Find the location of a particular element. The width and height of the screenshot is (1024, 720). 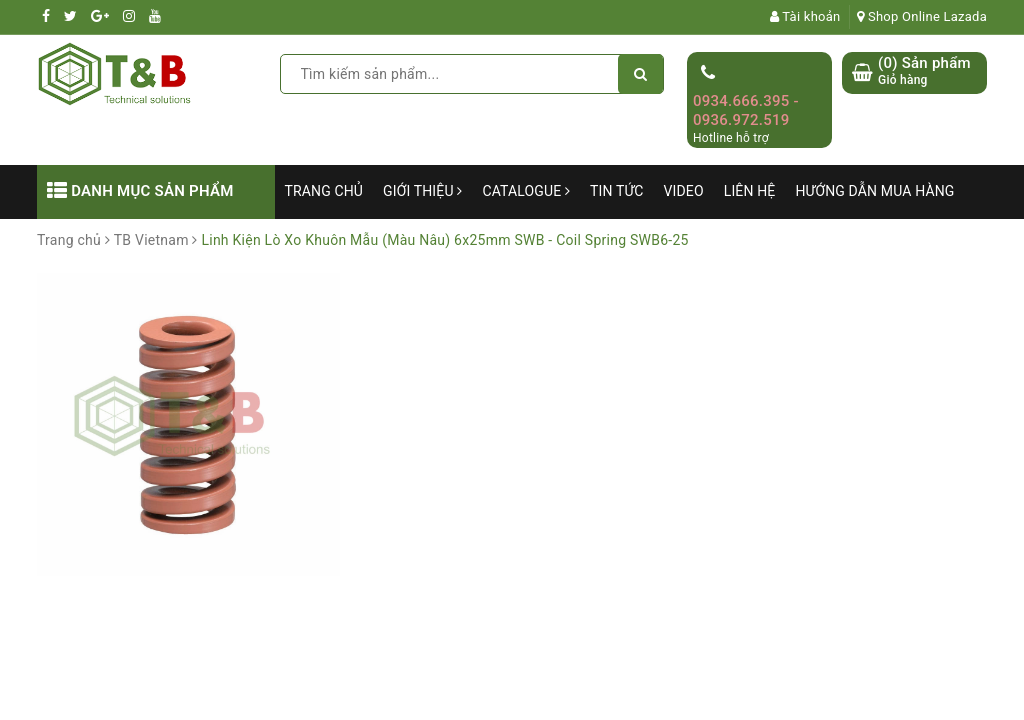

Catalogue is located at coordinates (526, 191).